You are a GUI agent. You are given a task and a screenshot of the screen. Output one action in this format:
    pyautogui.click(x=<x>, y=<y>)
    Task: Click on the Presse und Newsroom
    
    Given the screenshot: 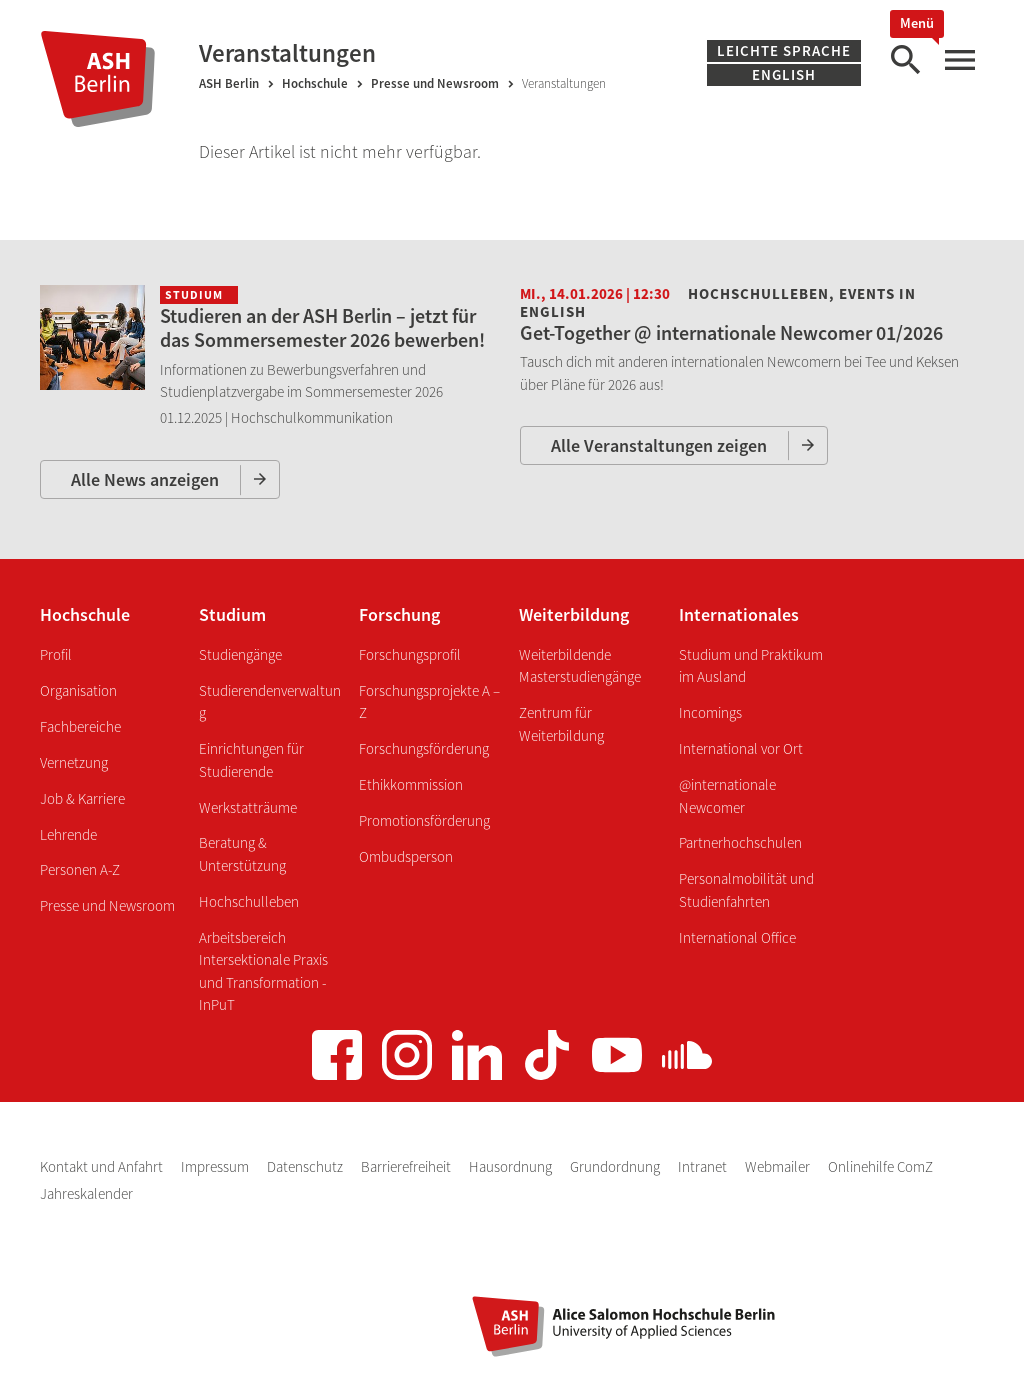 What is the action you would take?
    pyautogui.click(x=435, y=83)
    